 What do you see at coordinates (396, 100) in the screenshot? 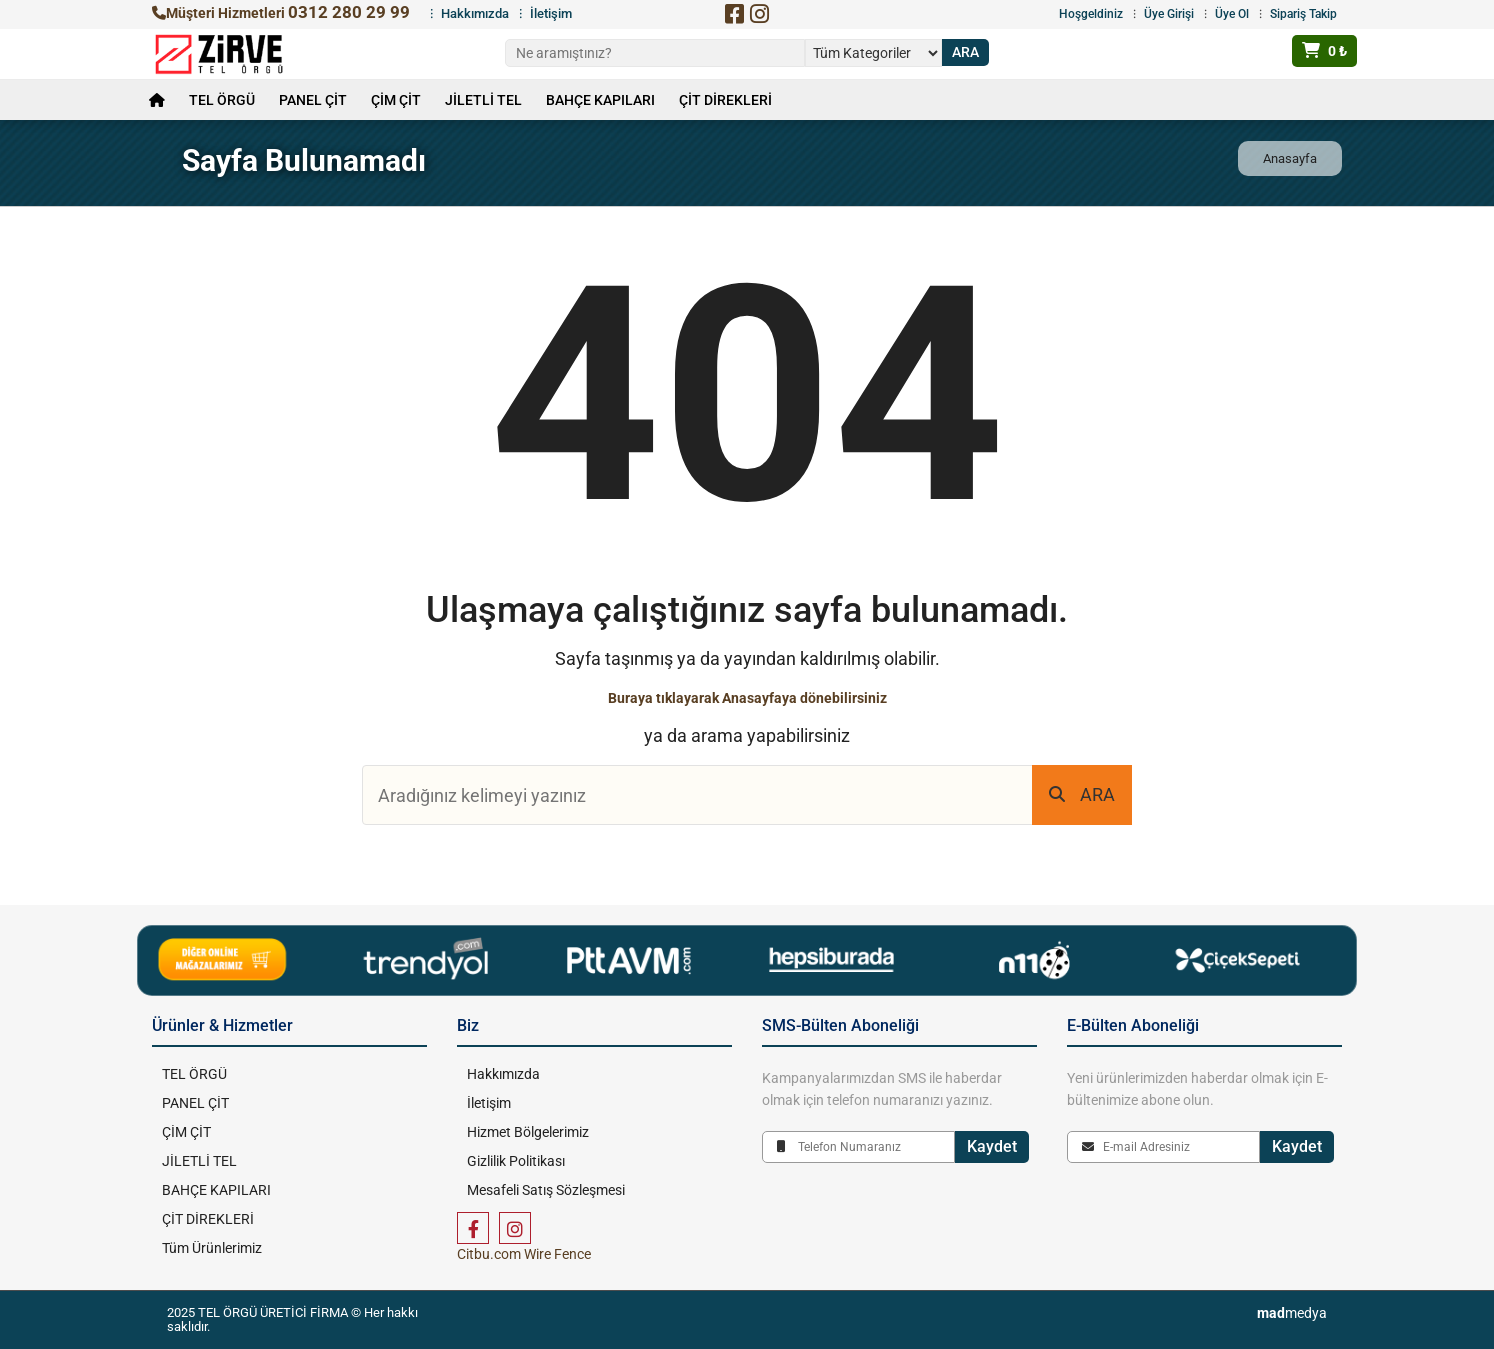
I see `ÇİM ÇİT` at bounding box center [396, 100].